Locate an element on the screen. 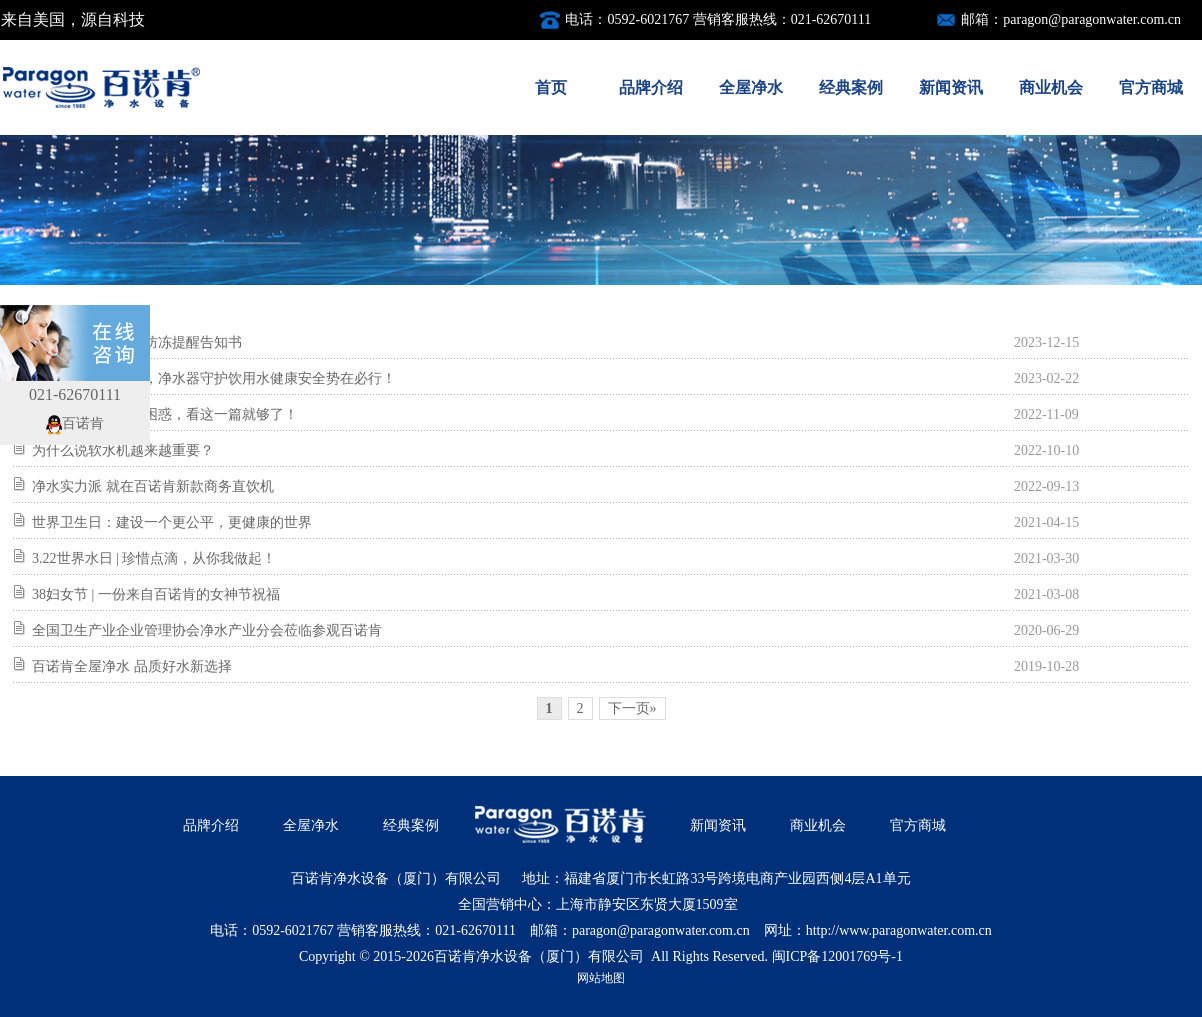  品牌介绍 is located at coordinates (651, 87).